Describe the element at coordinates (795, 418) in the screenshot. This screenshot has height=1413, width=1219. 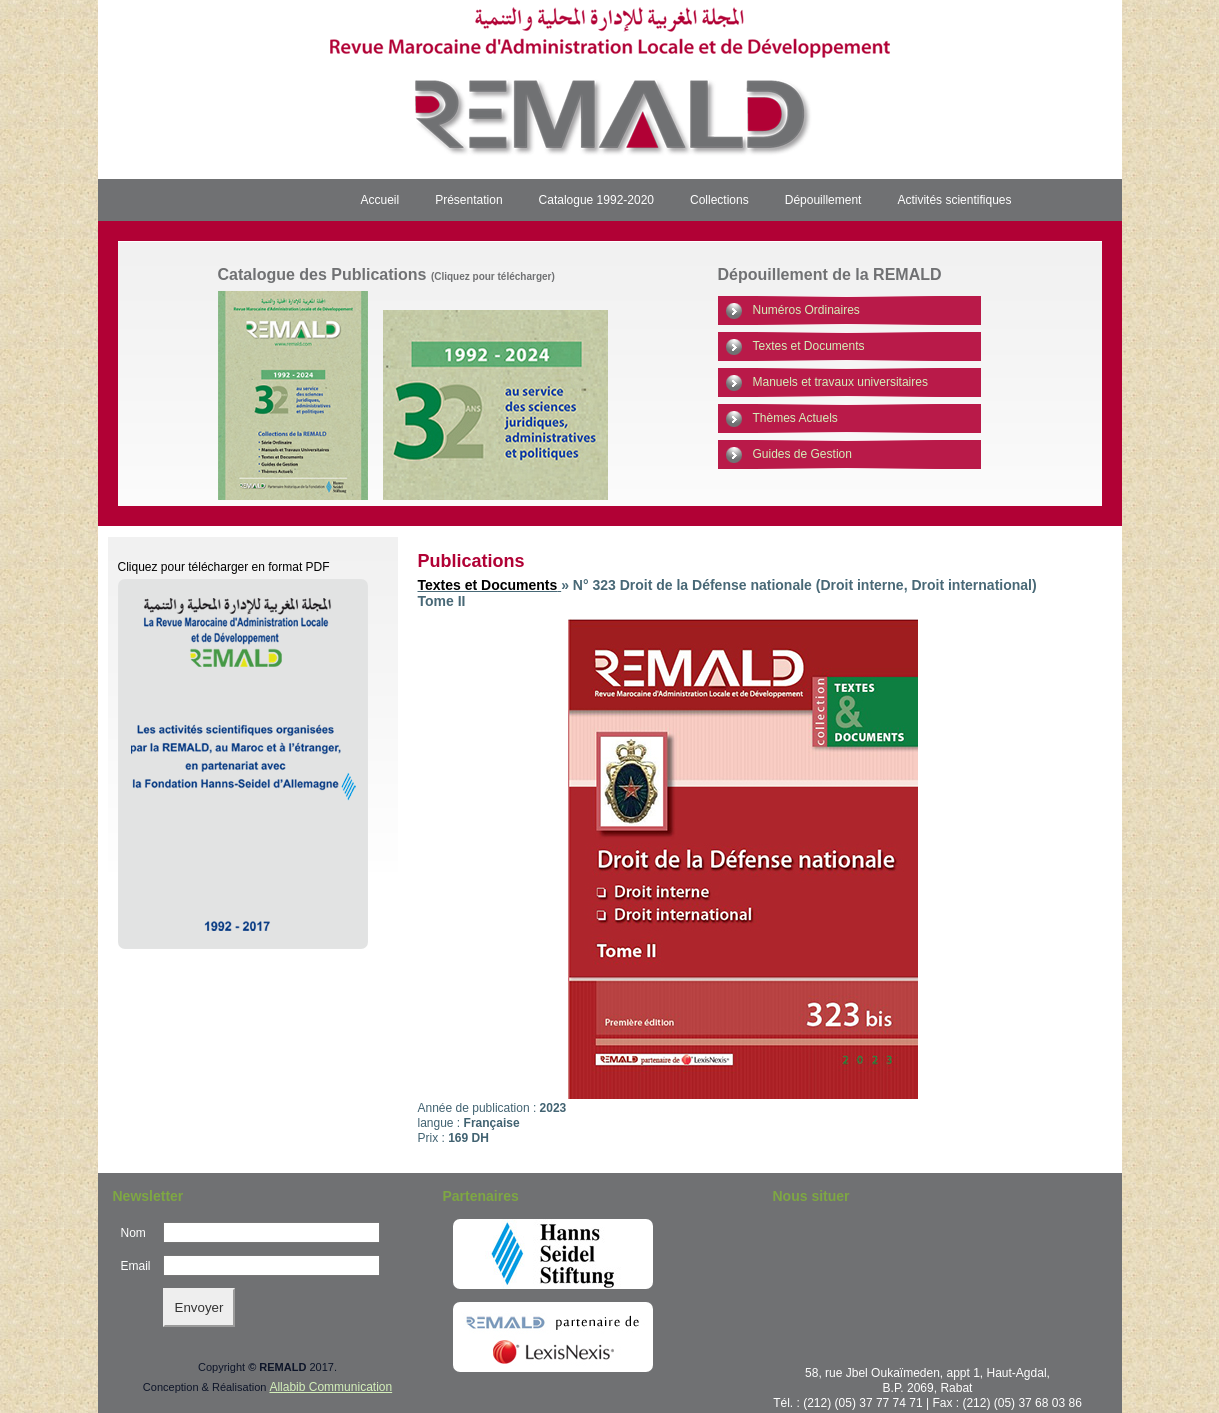
I see `Thèmes Actuels` at that location.